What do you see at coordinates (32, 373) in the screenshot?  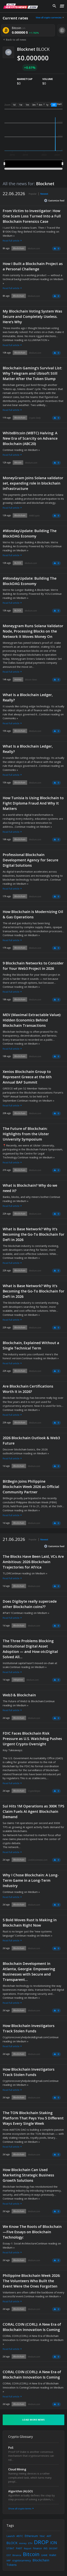 I see `Blockchain Gaming’s Survival List: Why Telegram and Ubisoft Still Matter After the Token Slump` at bounding box center [32, 373].